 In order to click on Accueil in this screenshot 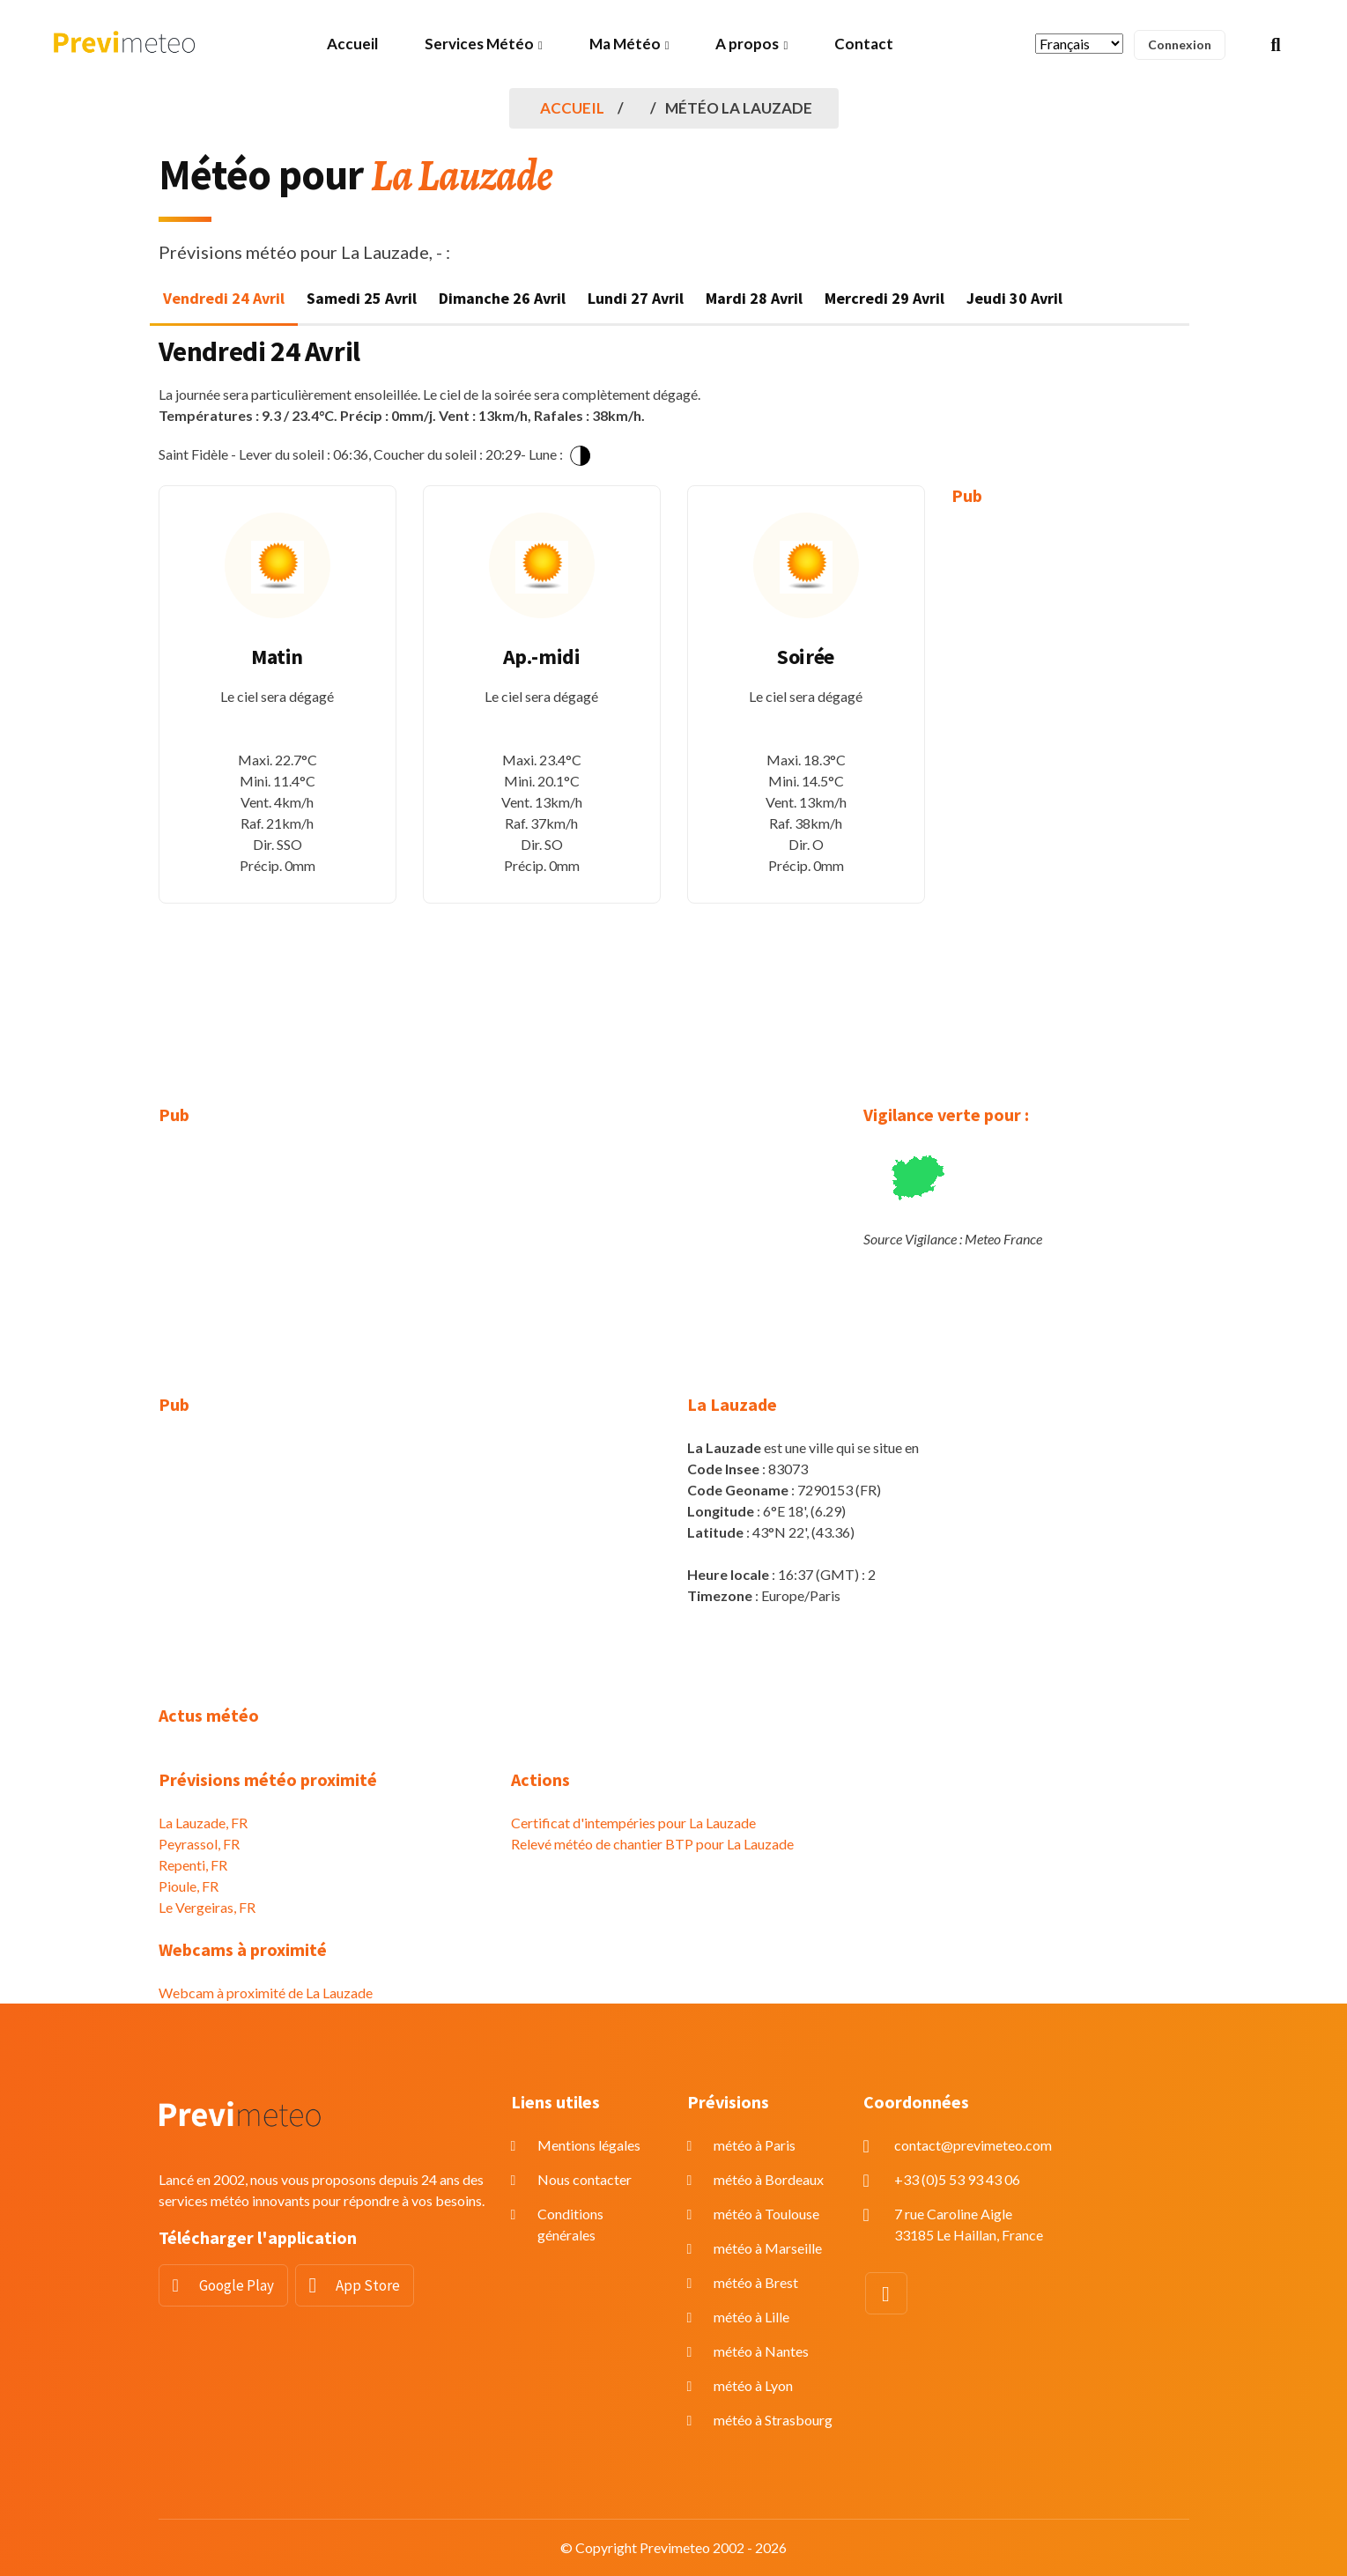, I will do `click(352, 43)`.